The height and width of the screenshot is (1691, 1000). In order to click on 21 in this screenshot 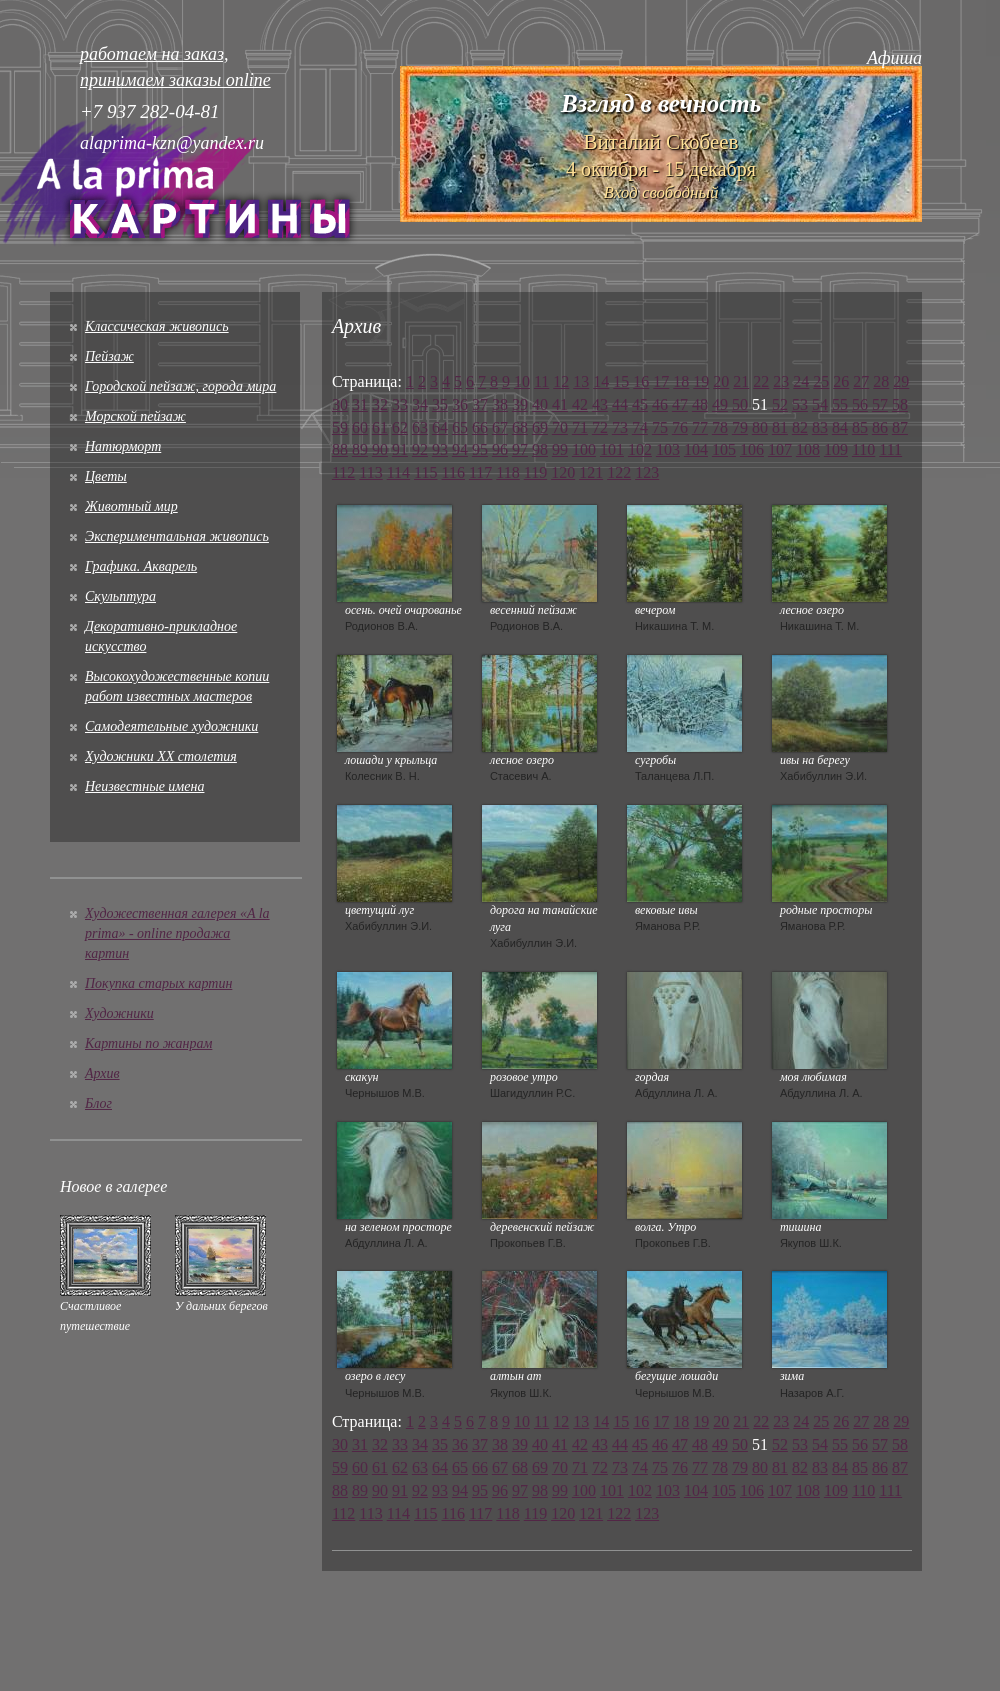, I will do `click(741, 381)`.